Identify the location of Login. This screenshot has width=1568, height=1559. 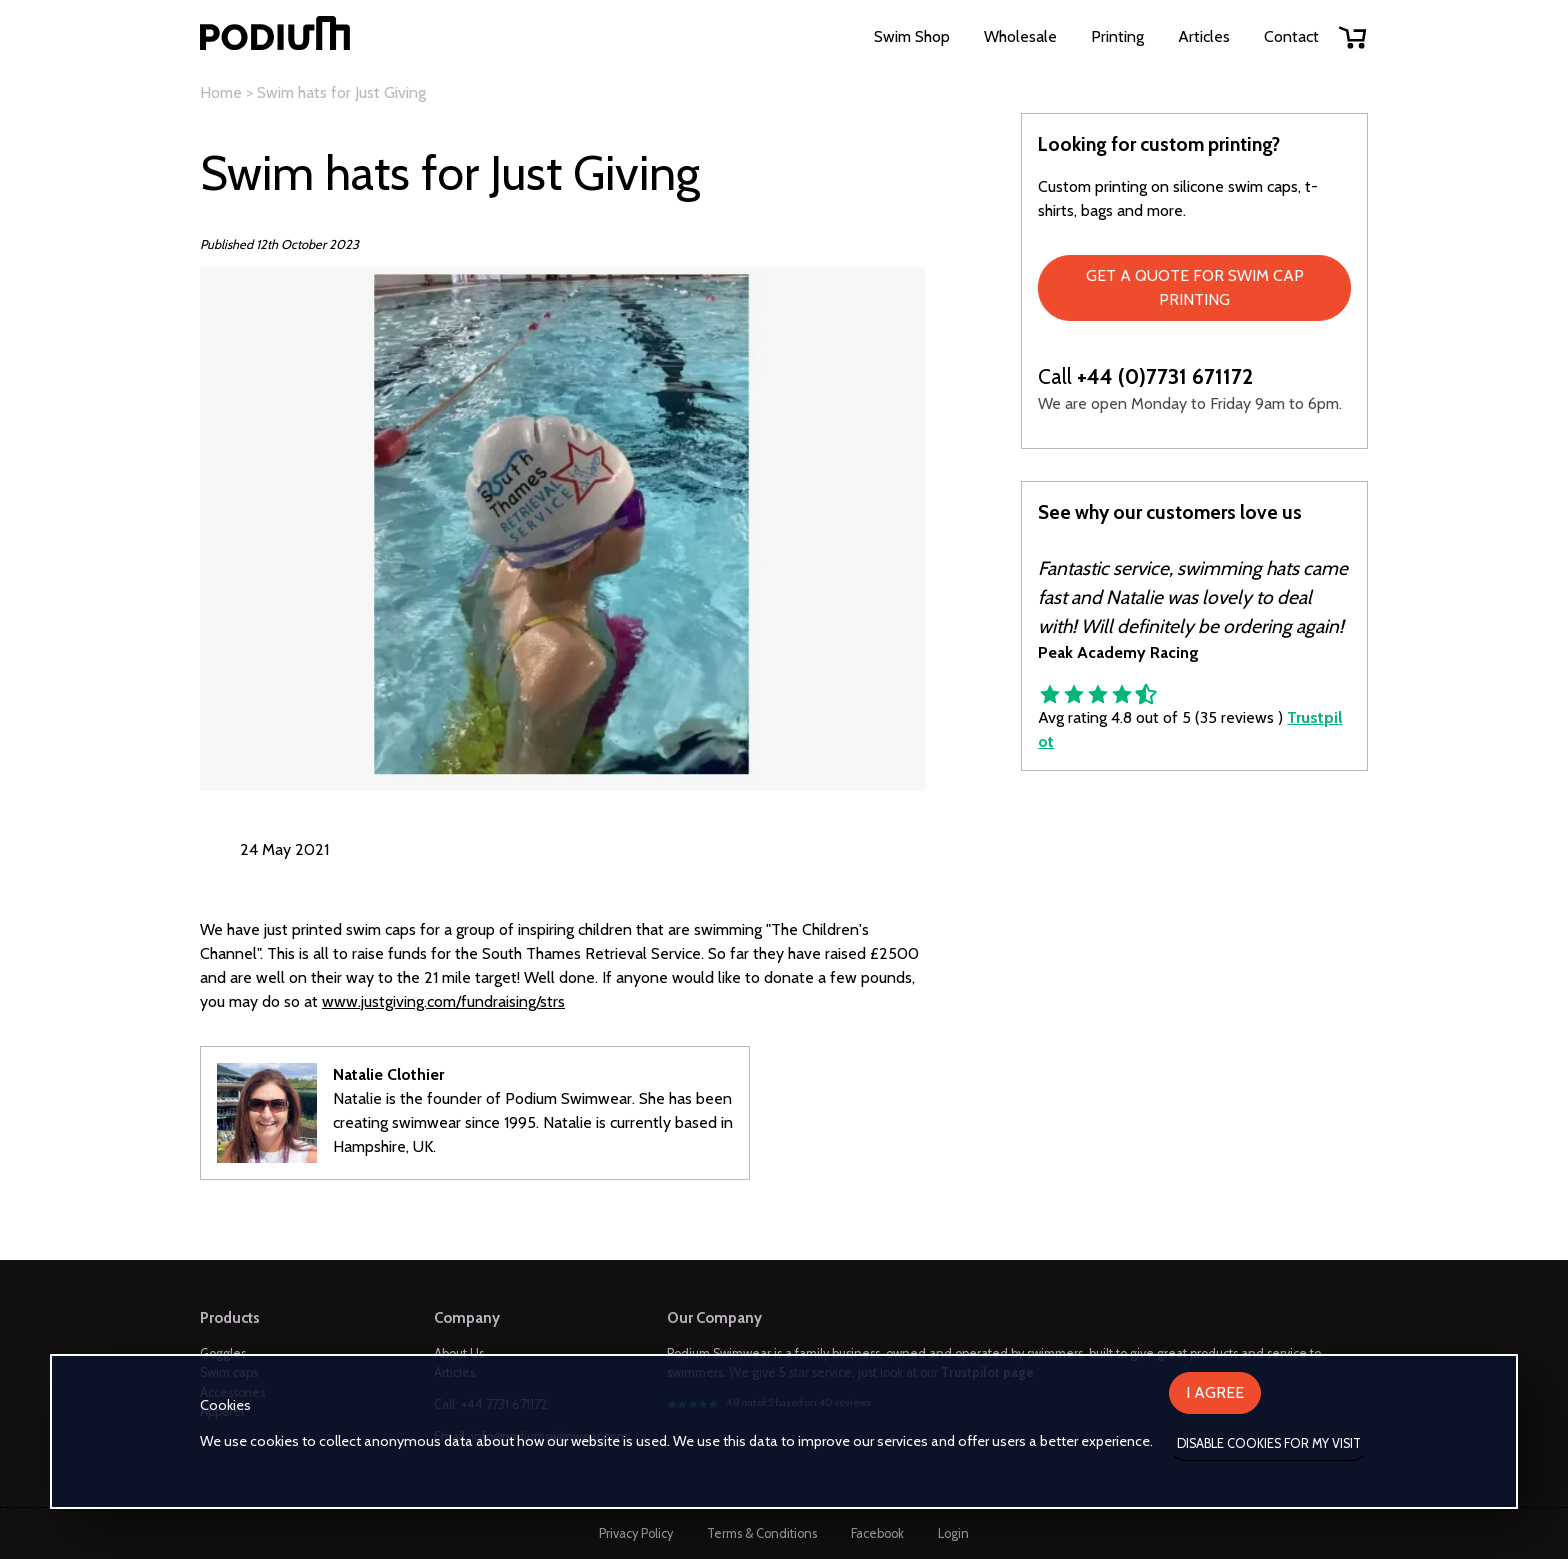
(953, 1533).